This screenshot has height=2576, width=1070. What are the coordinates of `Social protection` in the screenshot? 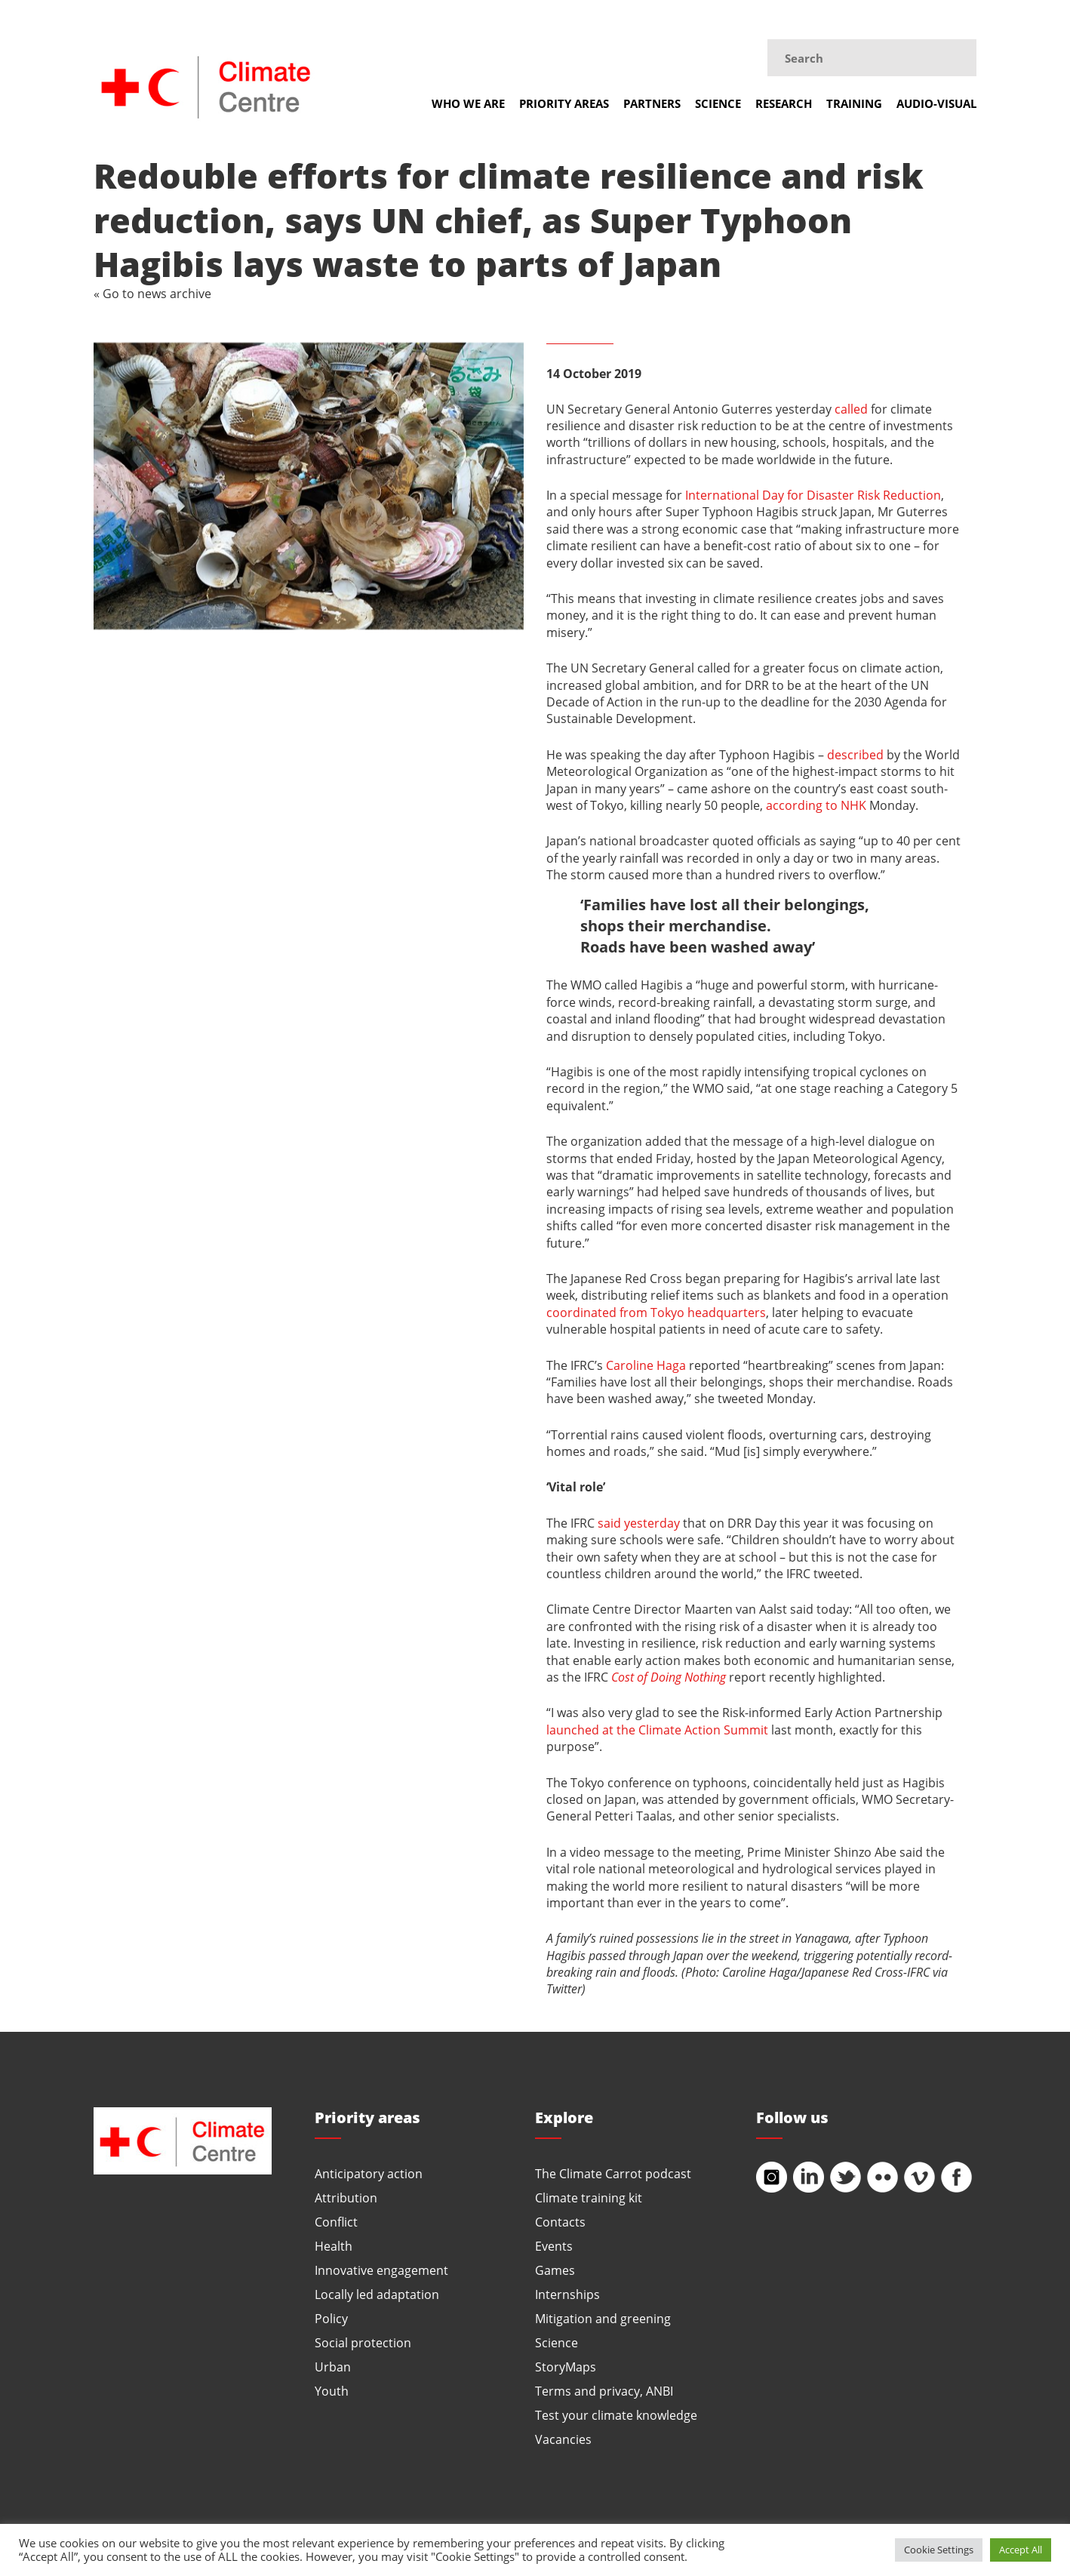 It's located at (363, 2342).